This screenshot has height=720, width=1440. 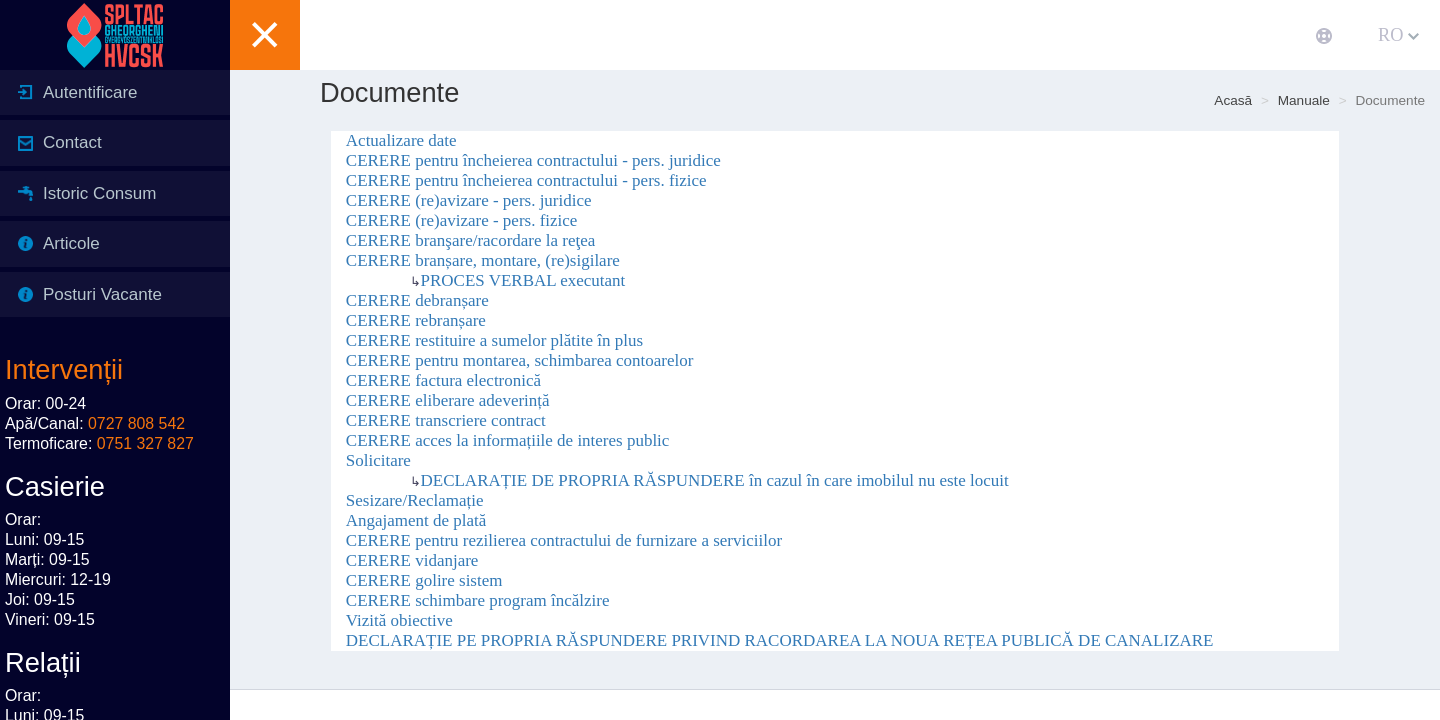 I want to click on [button], so click(x=265, y=35).